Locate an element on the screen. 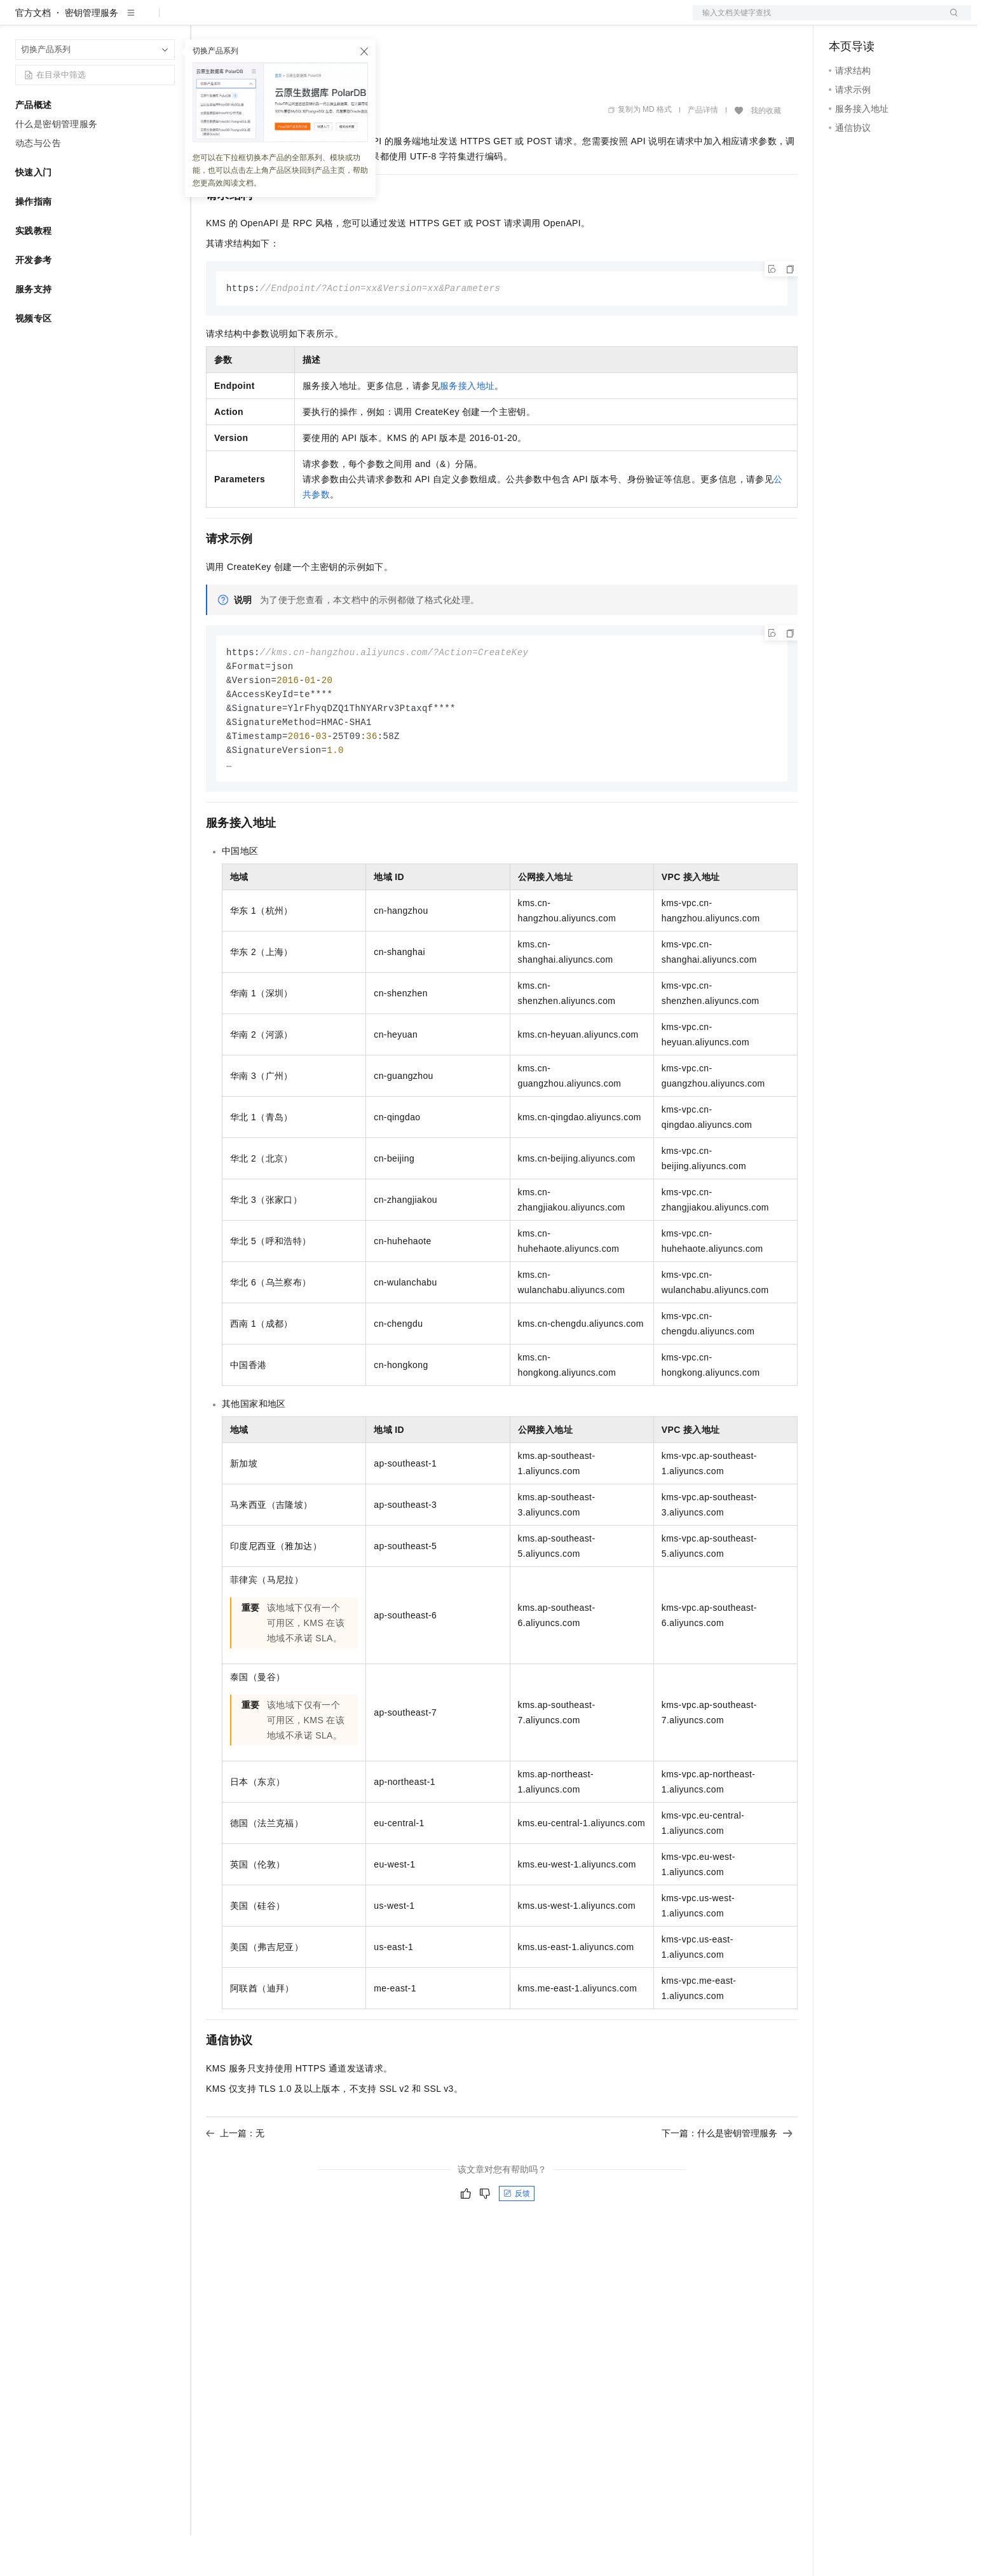 Image resolution: width=987 pixels, height=2576 pixels. 反馈 is located at coordinates (516, 2240).